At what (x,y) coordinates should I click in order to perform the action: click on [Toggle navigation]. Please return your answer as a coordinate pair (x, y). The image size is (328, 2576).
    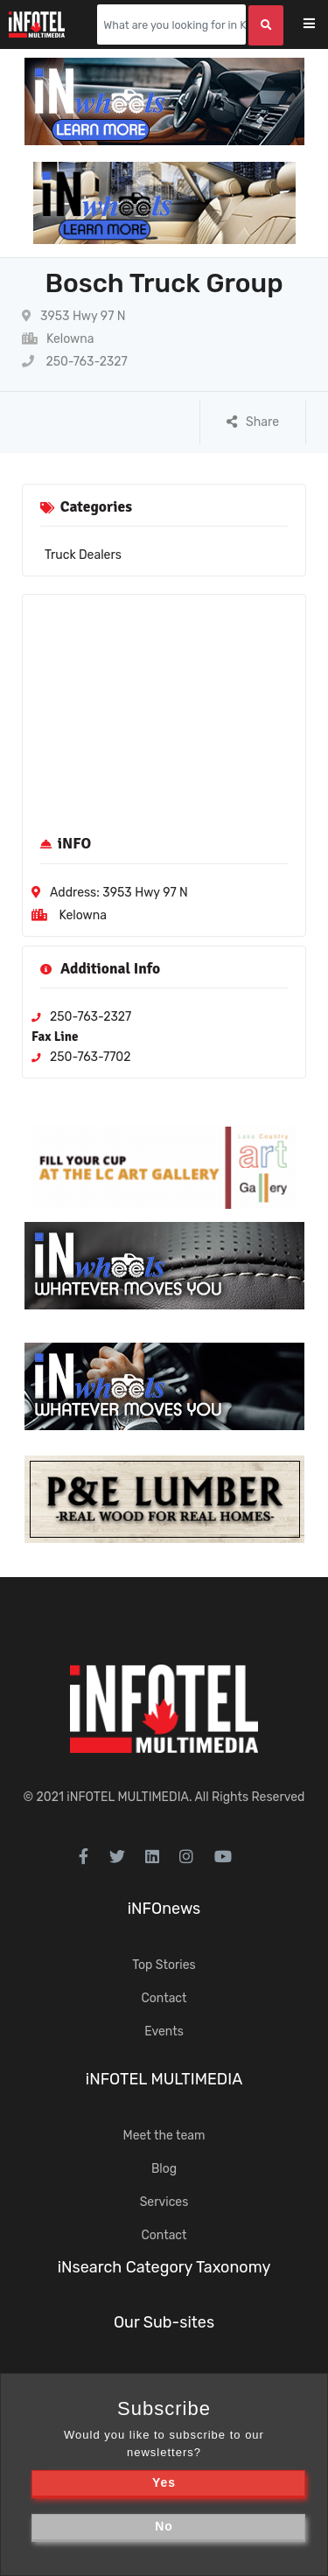
    Looking at the image, I should click on (320, 25).